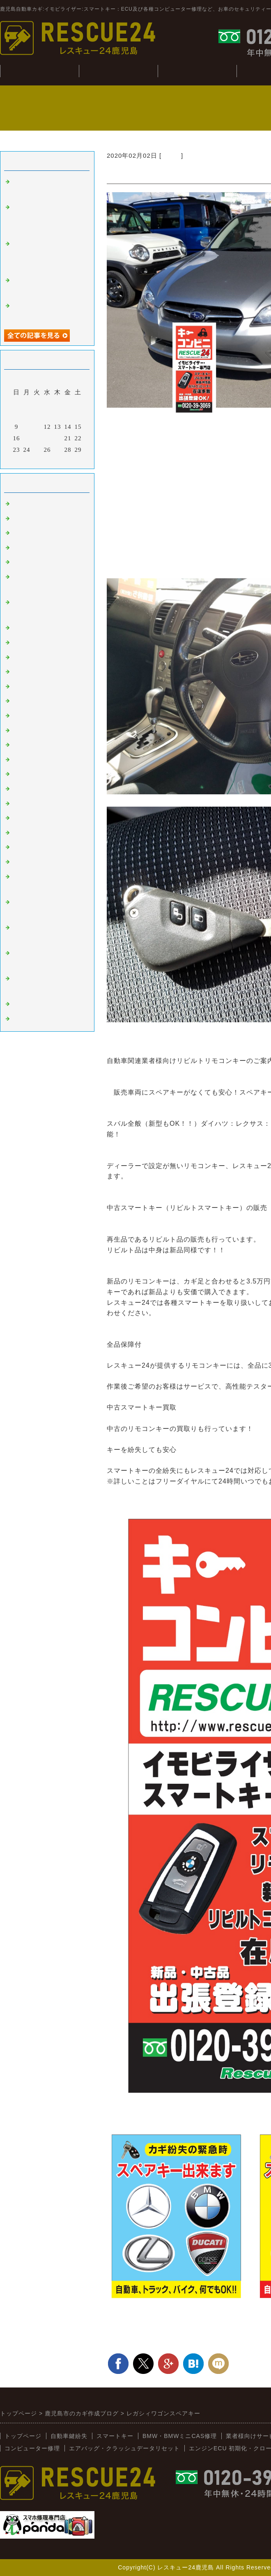  What do you see at coordinates (57, 449) in the screenshot?
I see `27` at bounding box center [57, 449].